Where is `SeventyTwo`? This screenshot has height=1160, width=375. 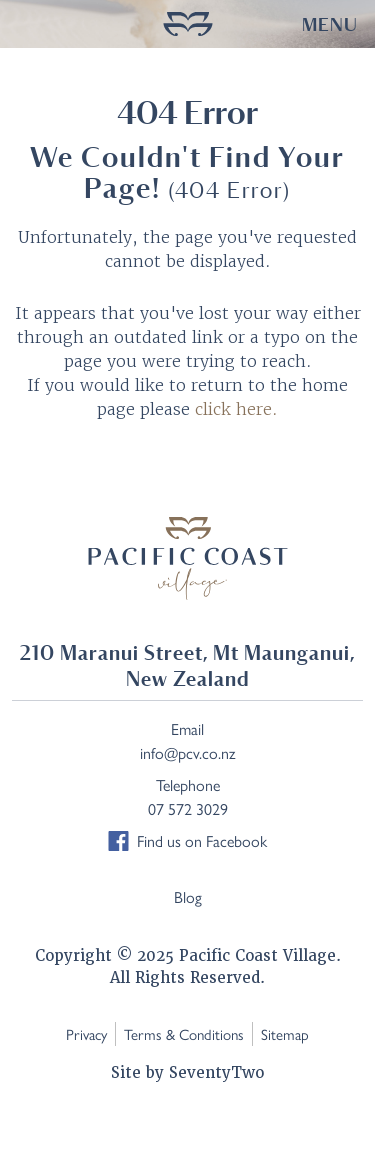 SeventyTwo is located at coordinates (216, 1073).